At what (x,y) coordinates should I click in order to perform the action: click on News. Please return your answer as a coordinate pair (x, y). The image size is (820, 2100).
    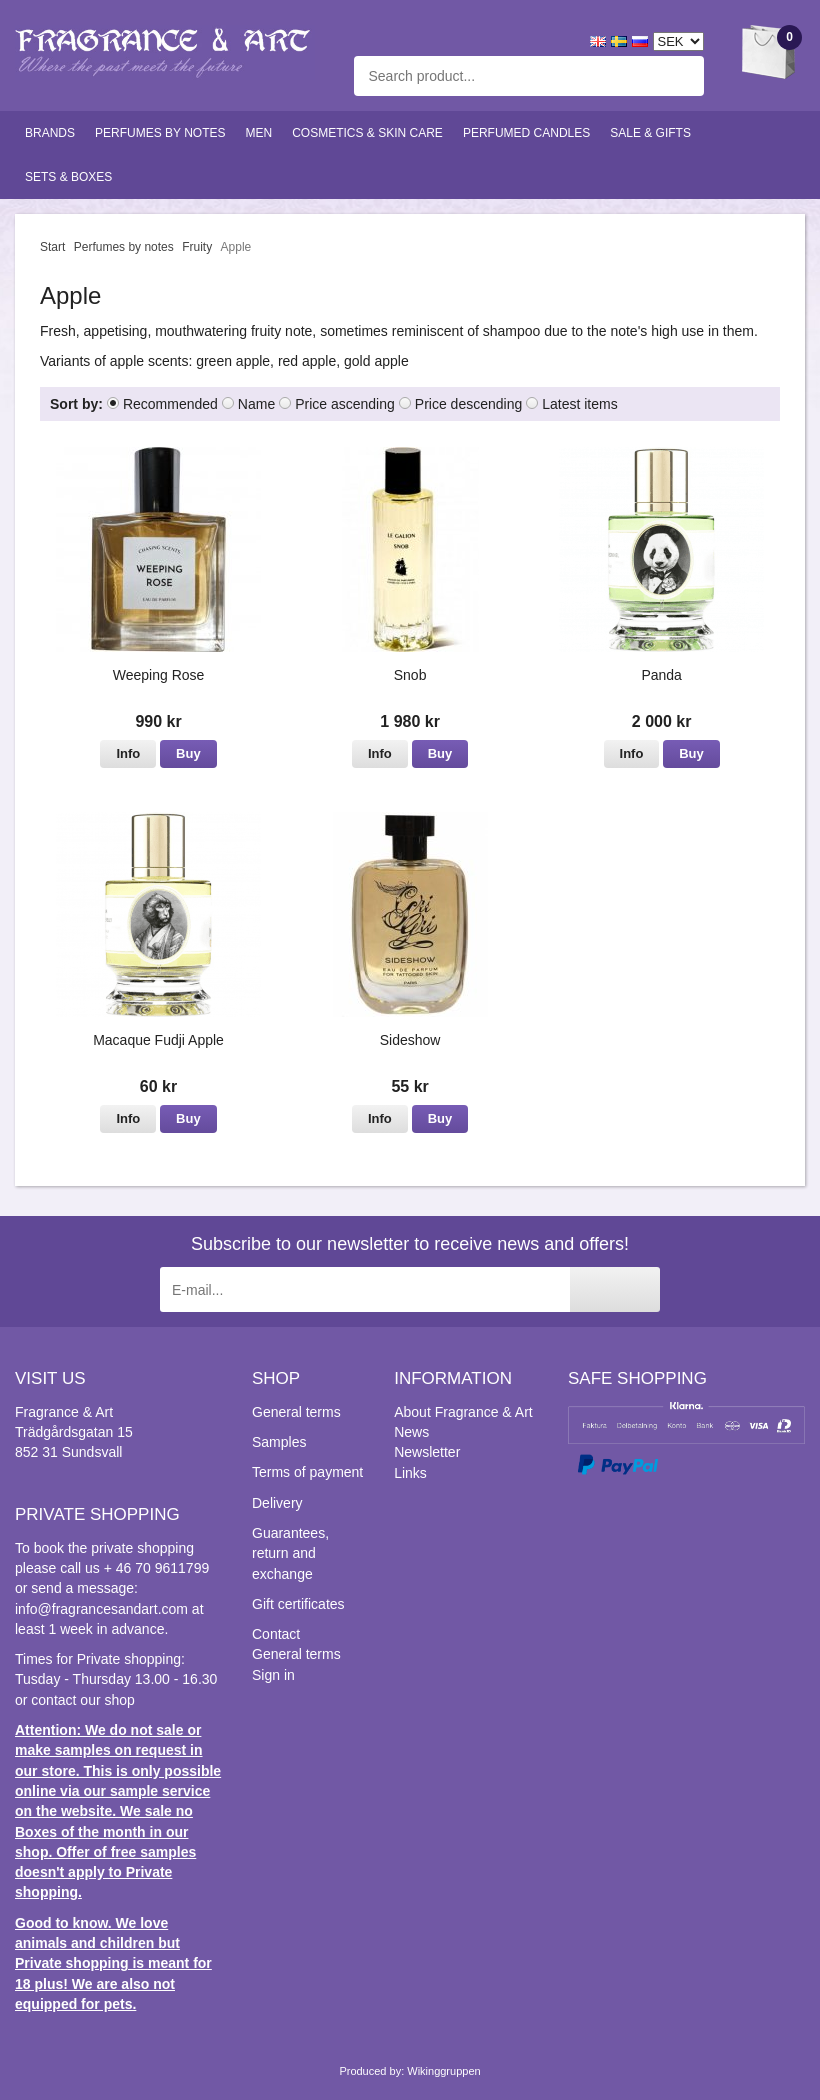
    Looking at the image, I should click on (411, 1432).